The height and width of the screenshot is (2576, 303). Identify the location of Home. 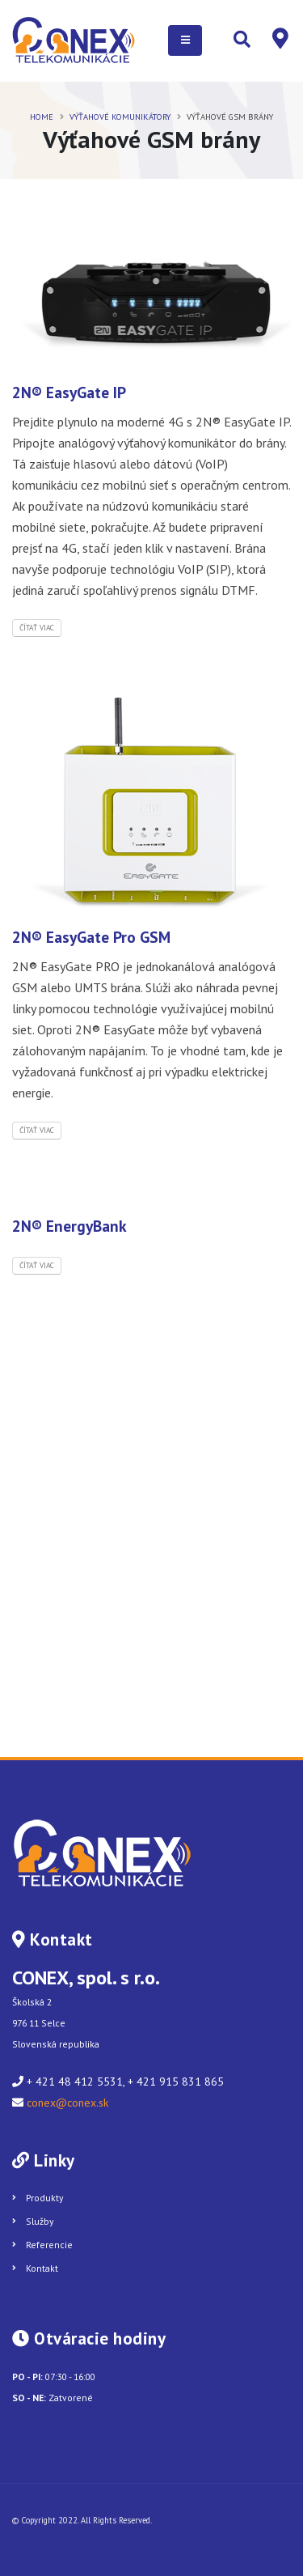
(41, 116).